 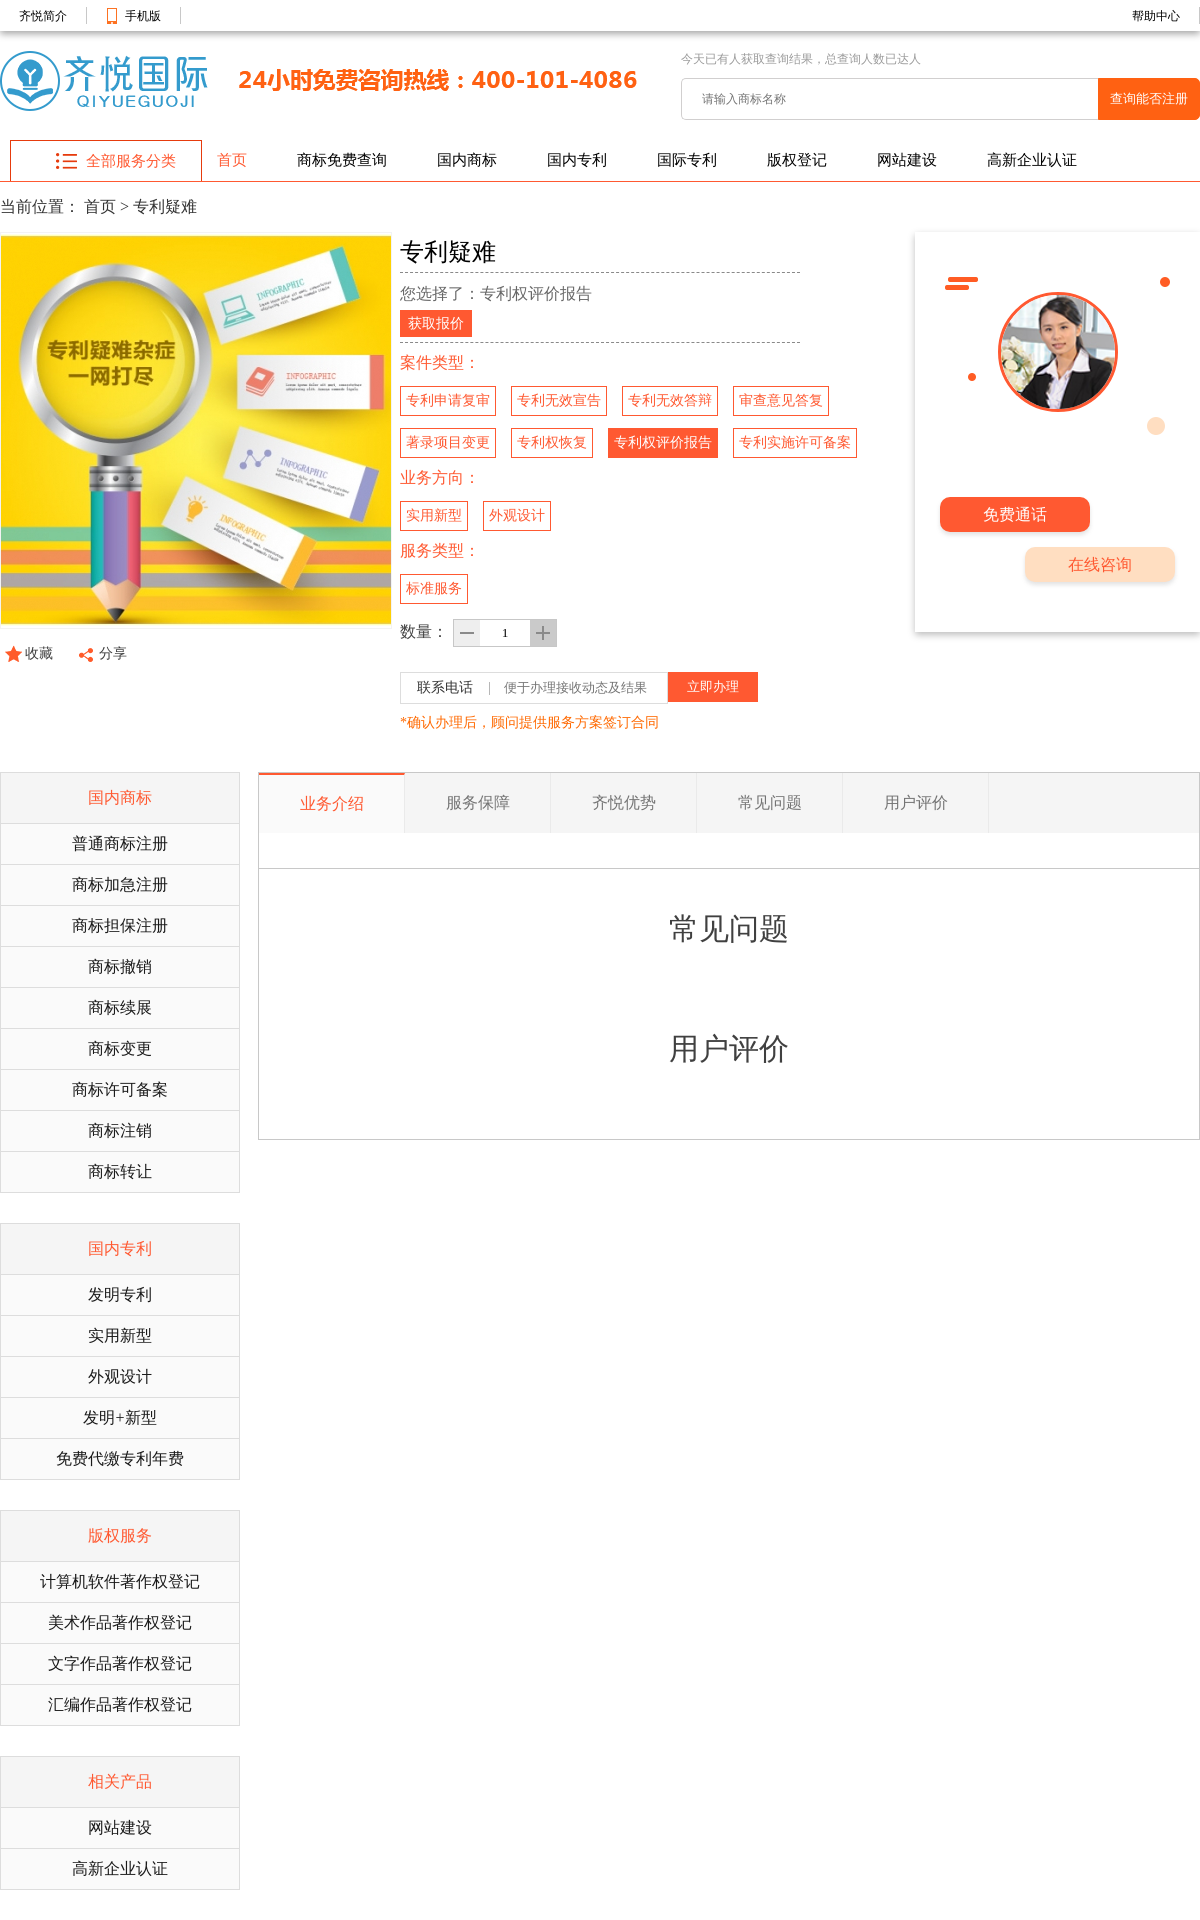 I want to click on 商标加急注册, so click(x=120, y=884).